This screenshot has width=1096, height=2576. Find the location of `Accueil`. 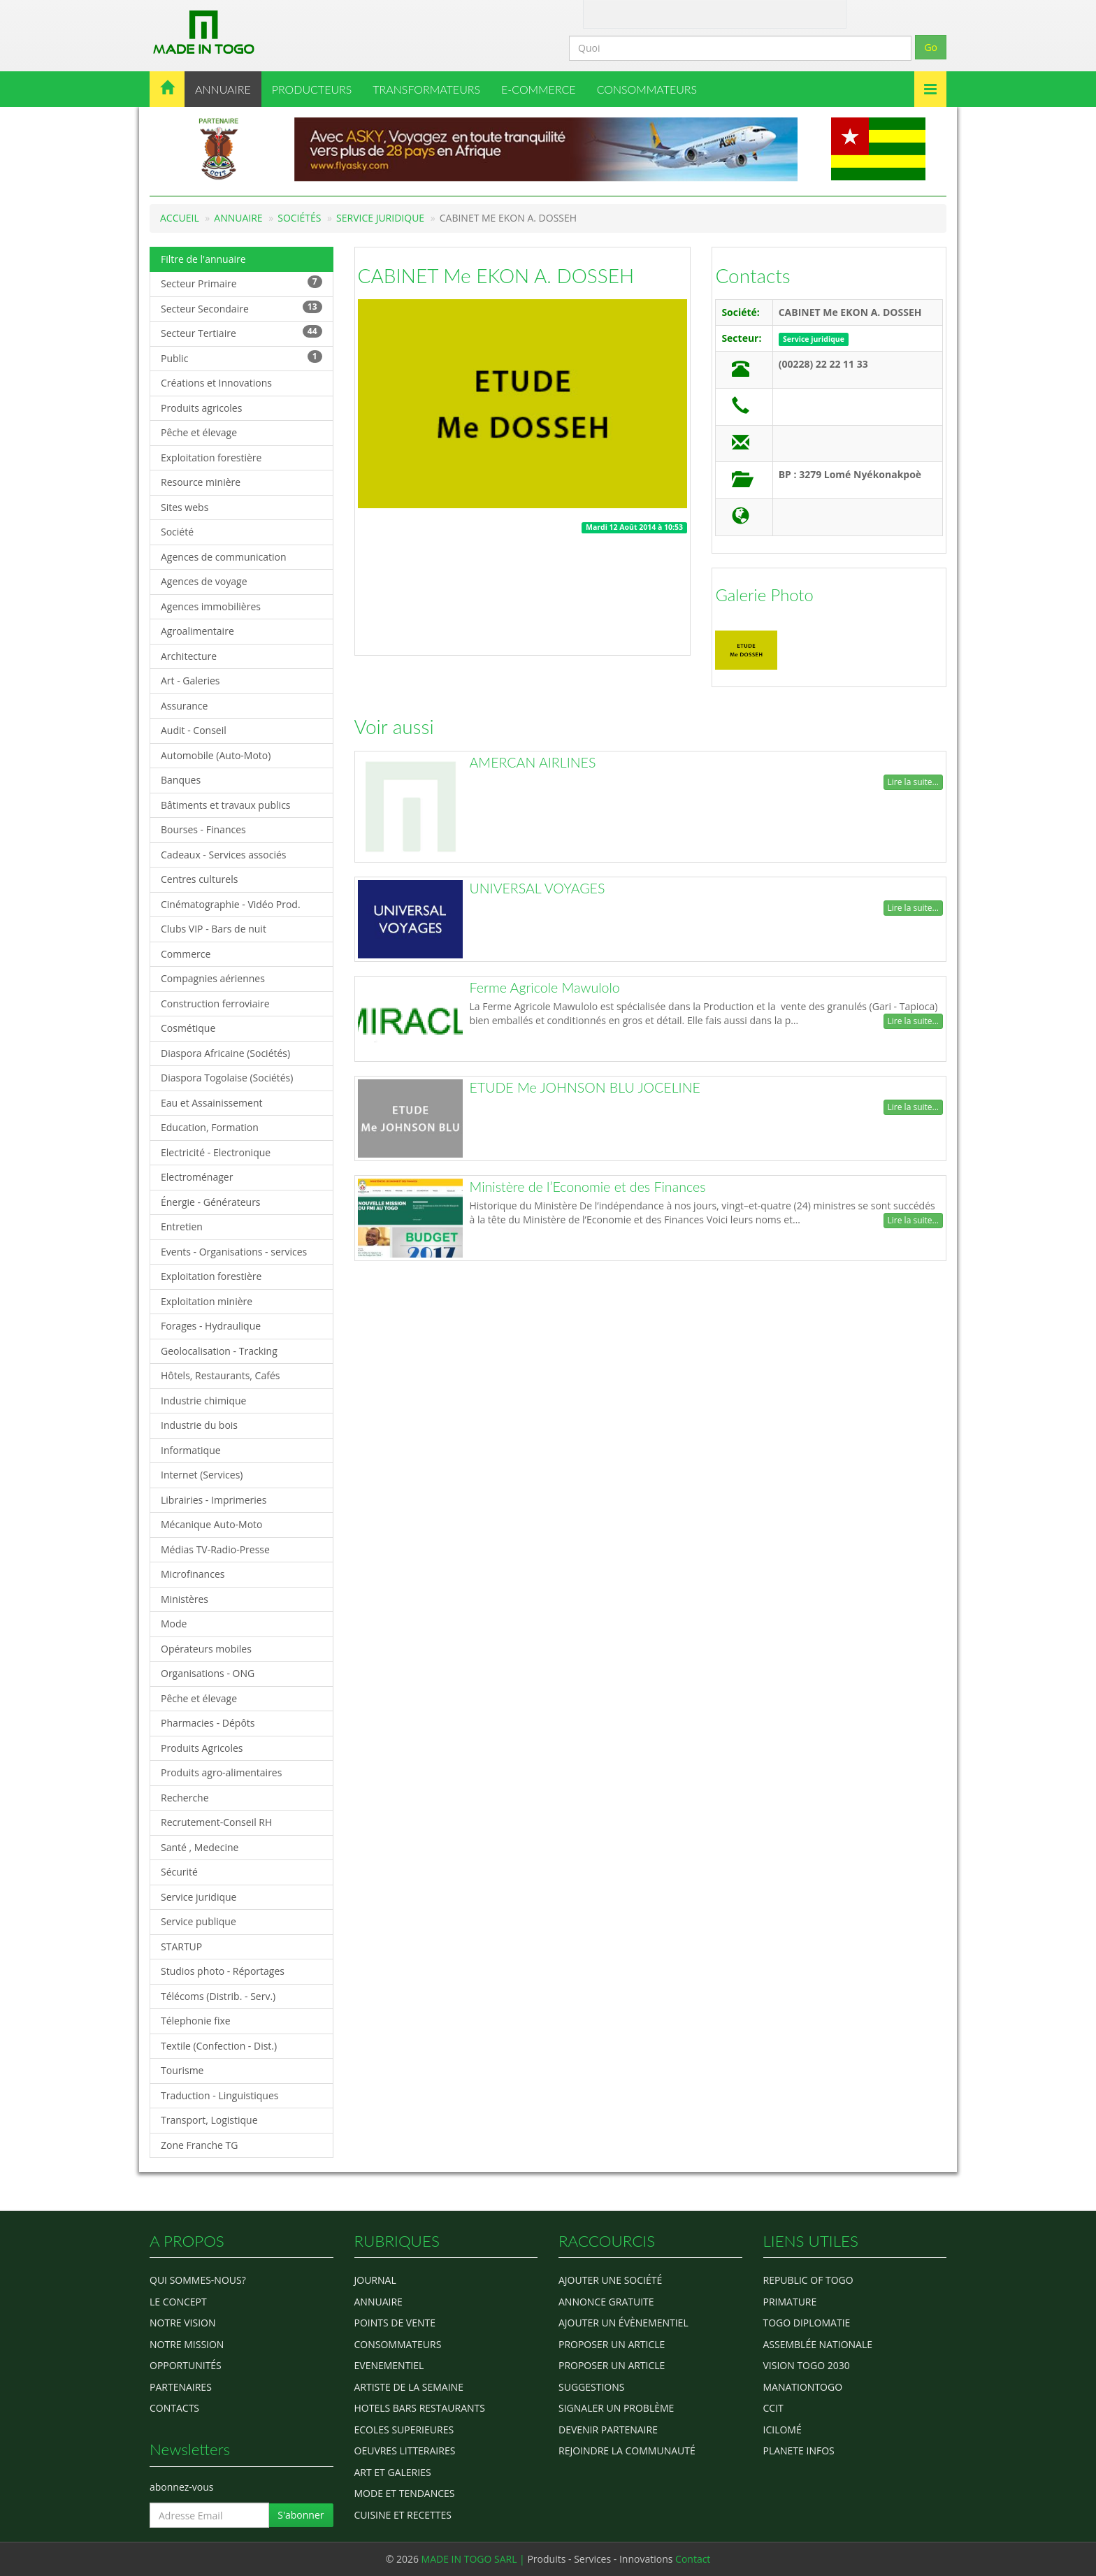

Accueil is located at coordinates (179, 217).